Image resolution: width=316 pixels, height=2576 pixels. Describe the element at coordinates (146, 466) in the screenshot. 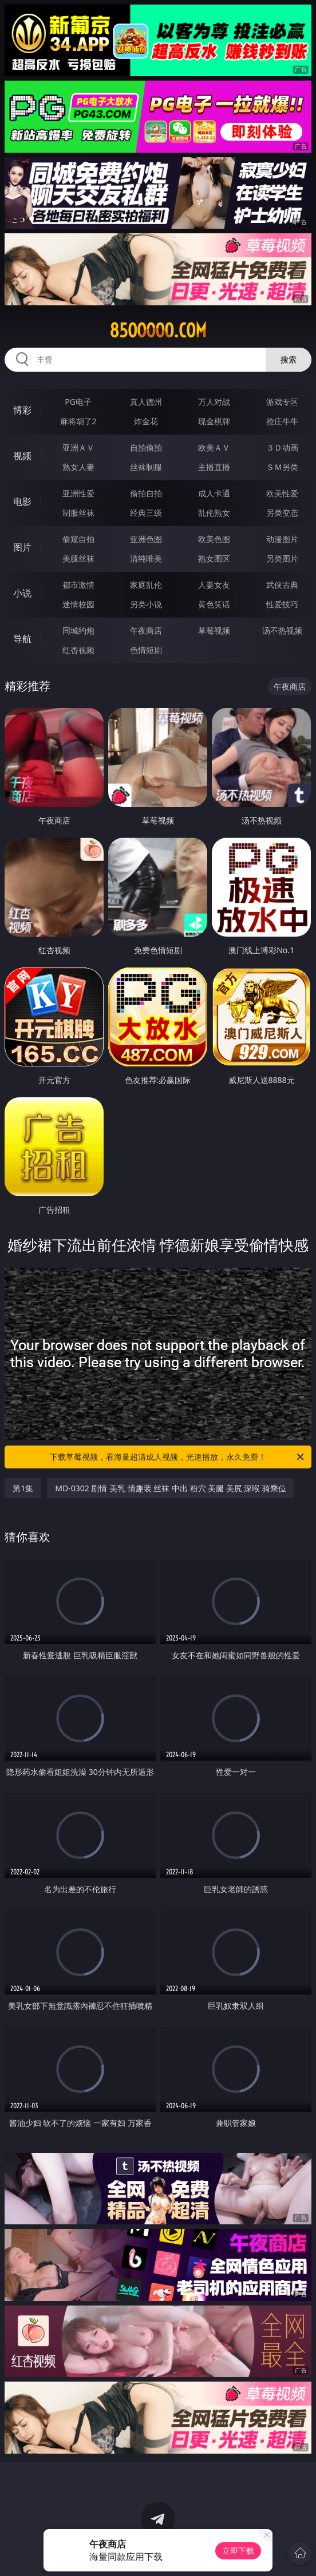

I see `丝袜制服` at that location.